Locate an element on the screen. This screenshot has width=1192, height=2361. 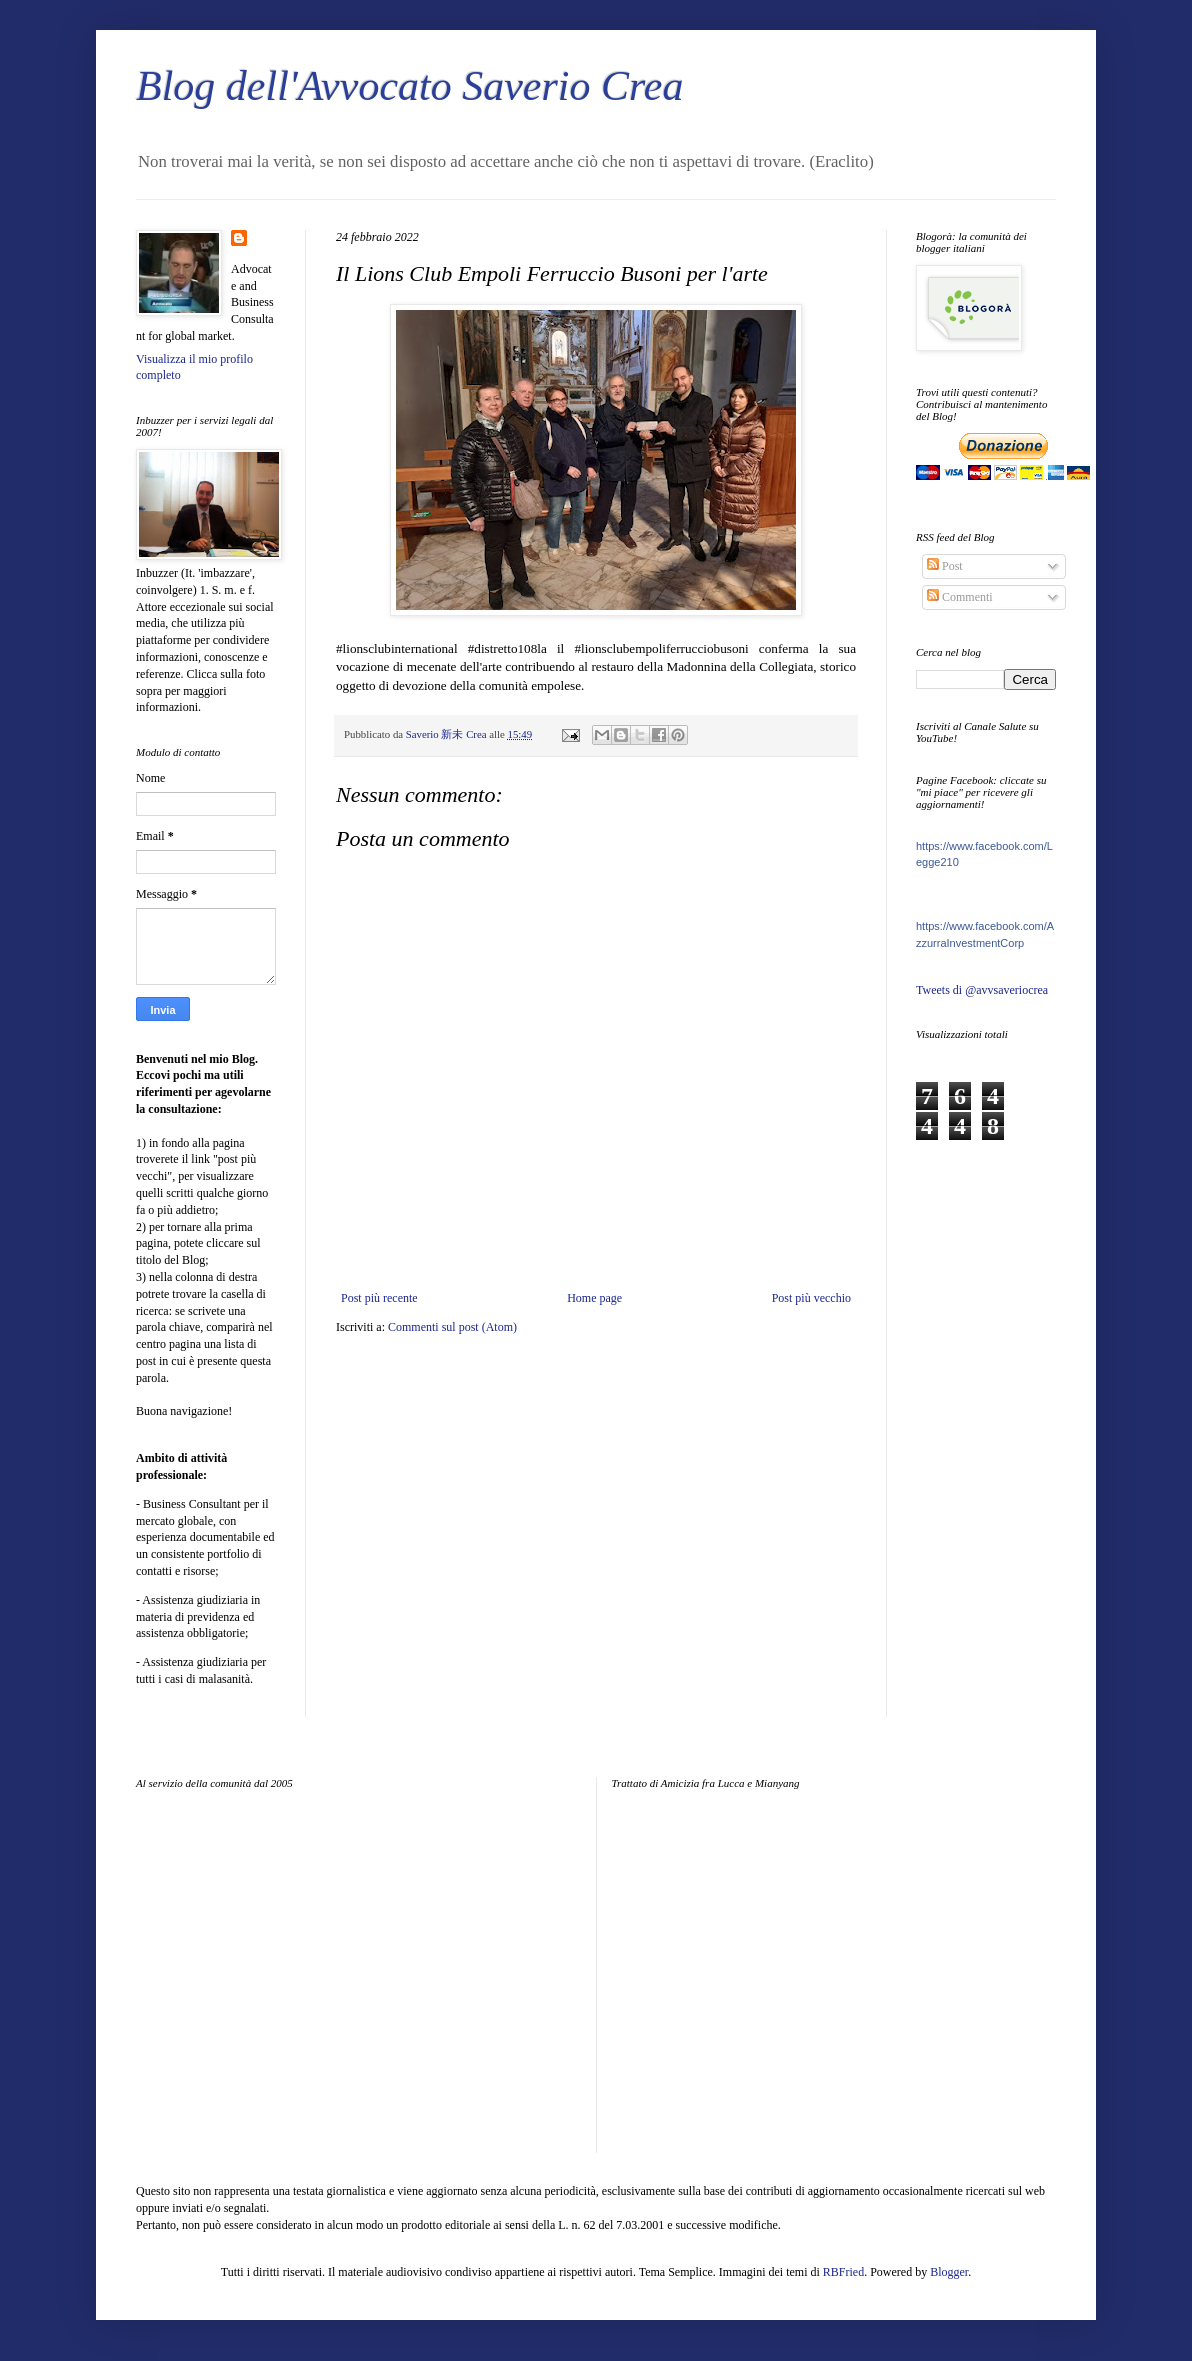
Tweets di @avvsaveriocrea is located at coordinates (982, 990).